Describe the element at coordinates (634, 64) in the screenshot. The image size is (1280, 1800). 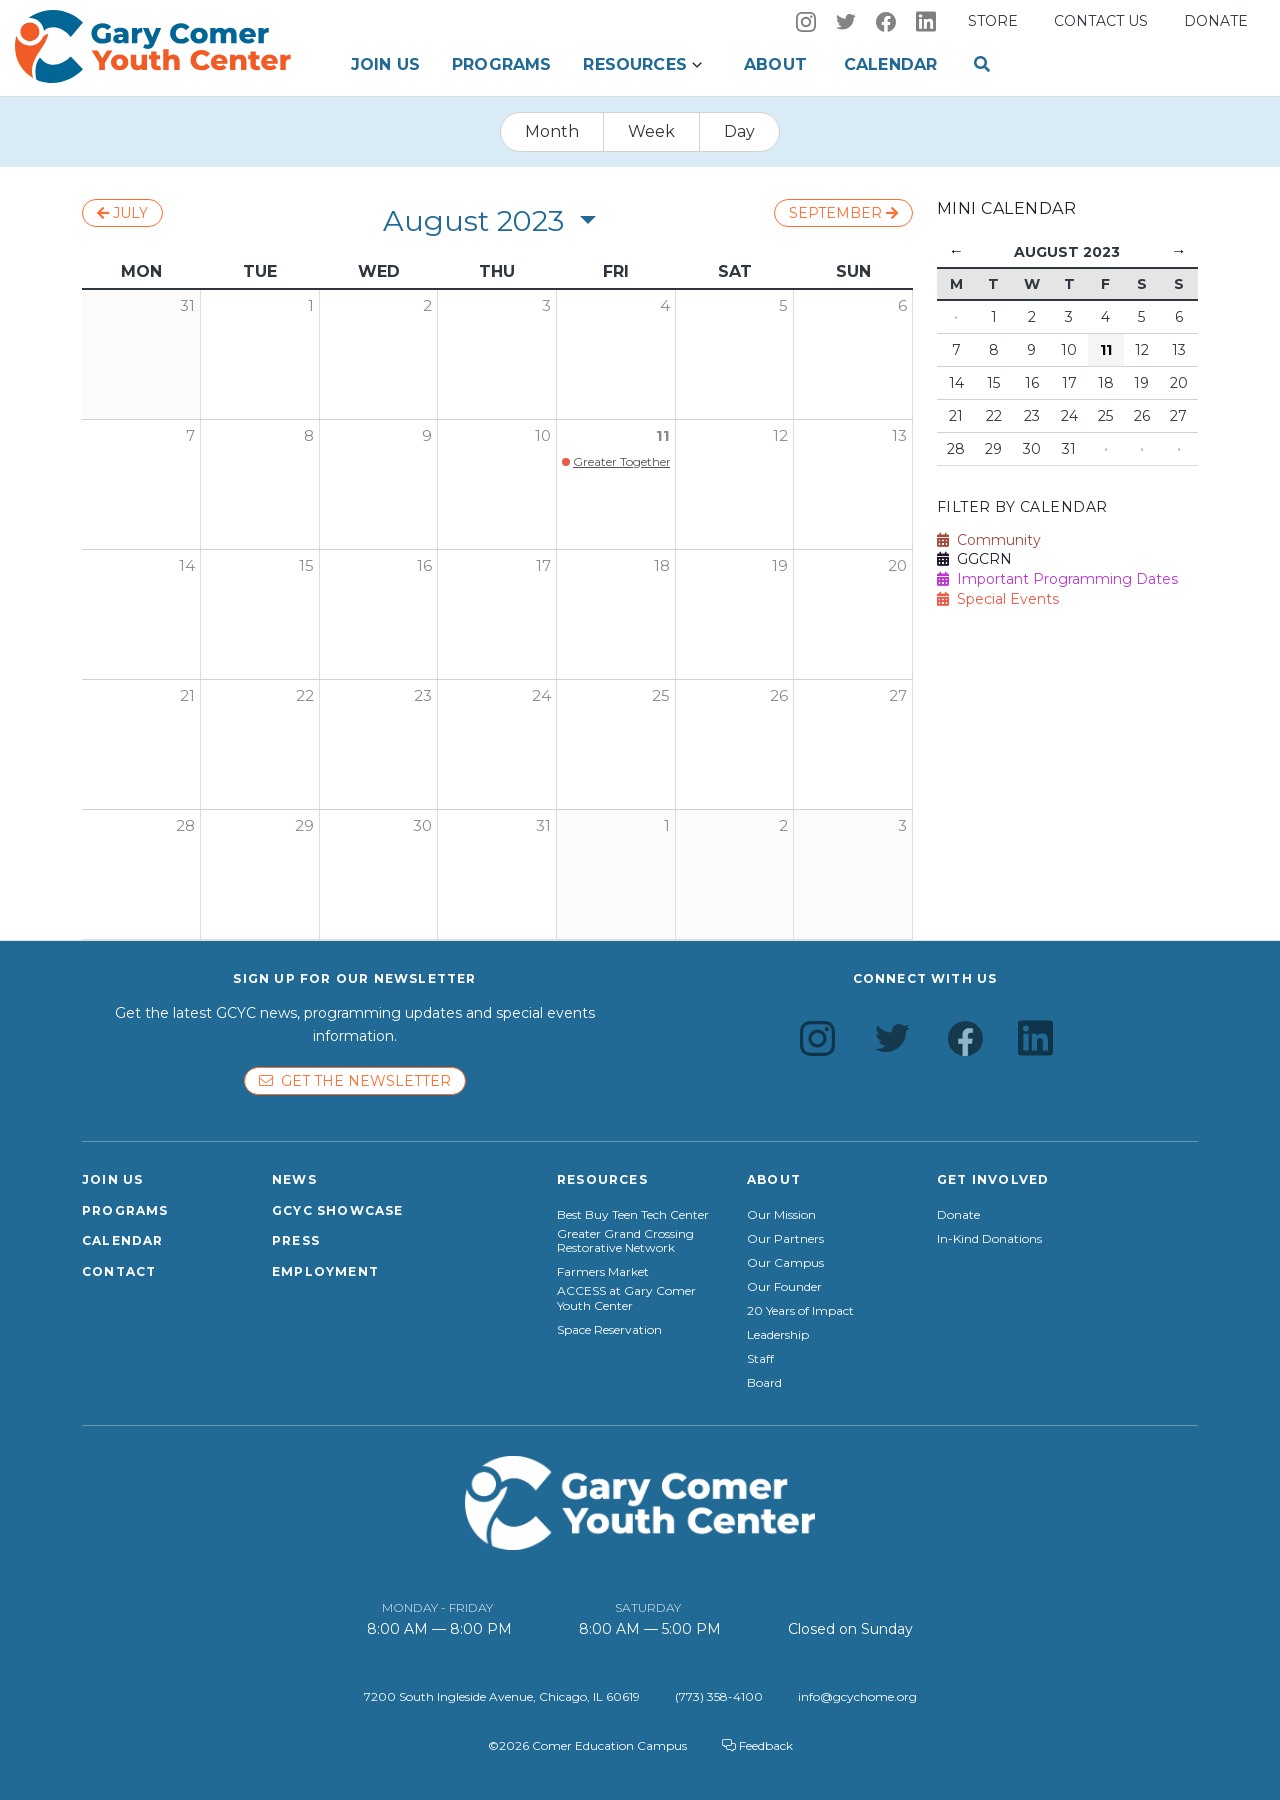
I see `Resources` at that location.